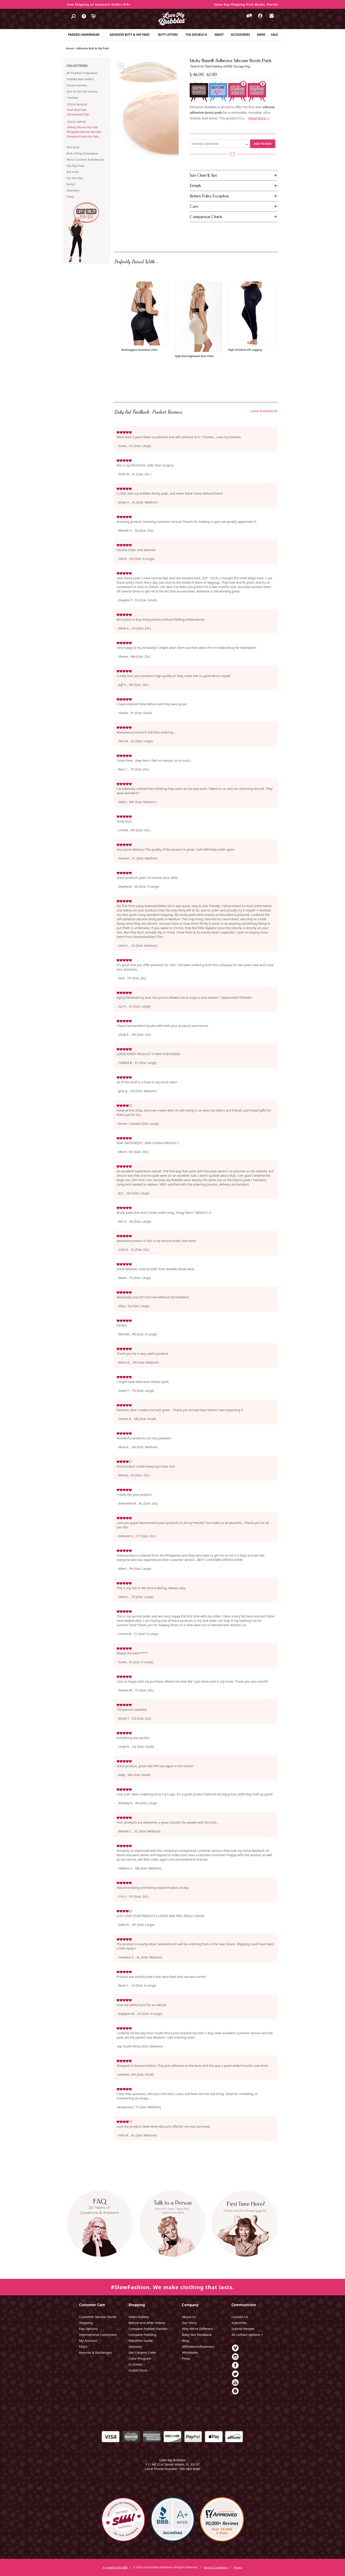  What do you see at coordinates (76, 110) in the screenshot?
I see `Foam Butt Pads` at bounding box center [76, 110].